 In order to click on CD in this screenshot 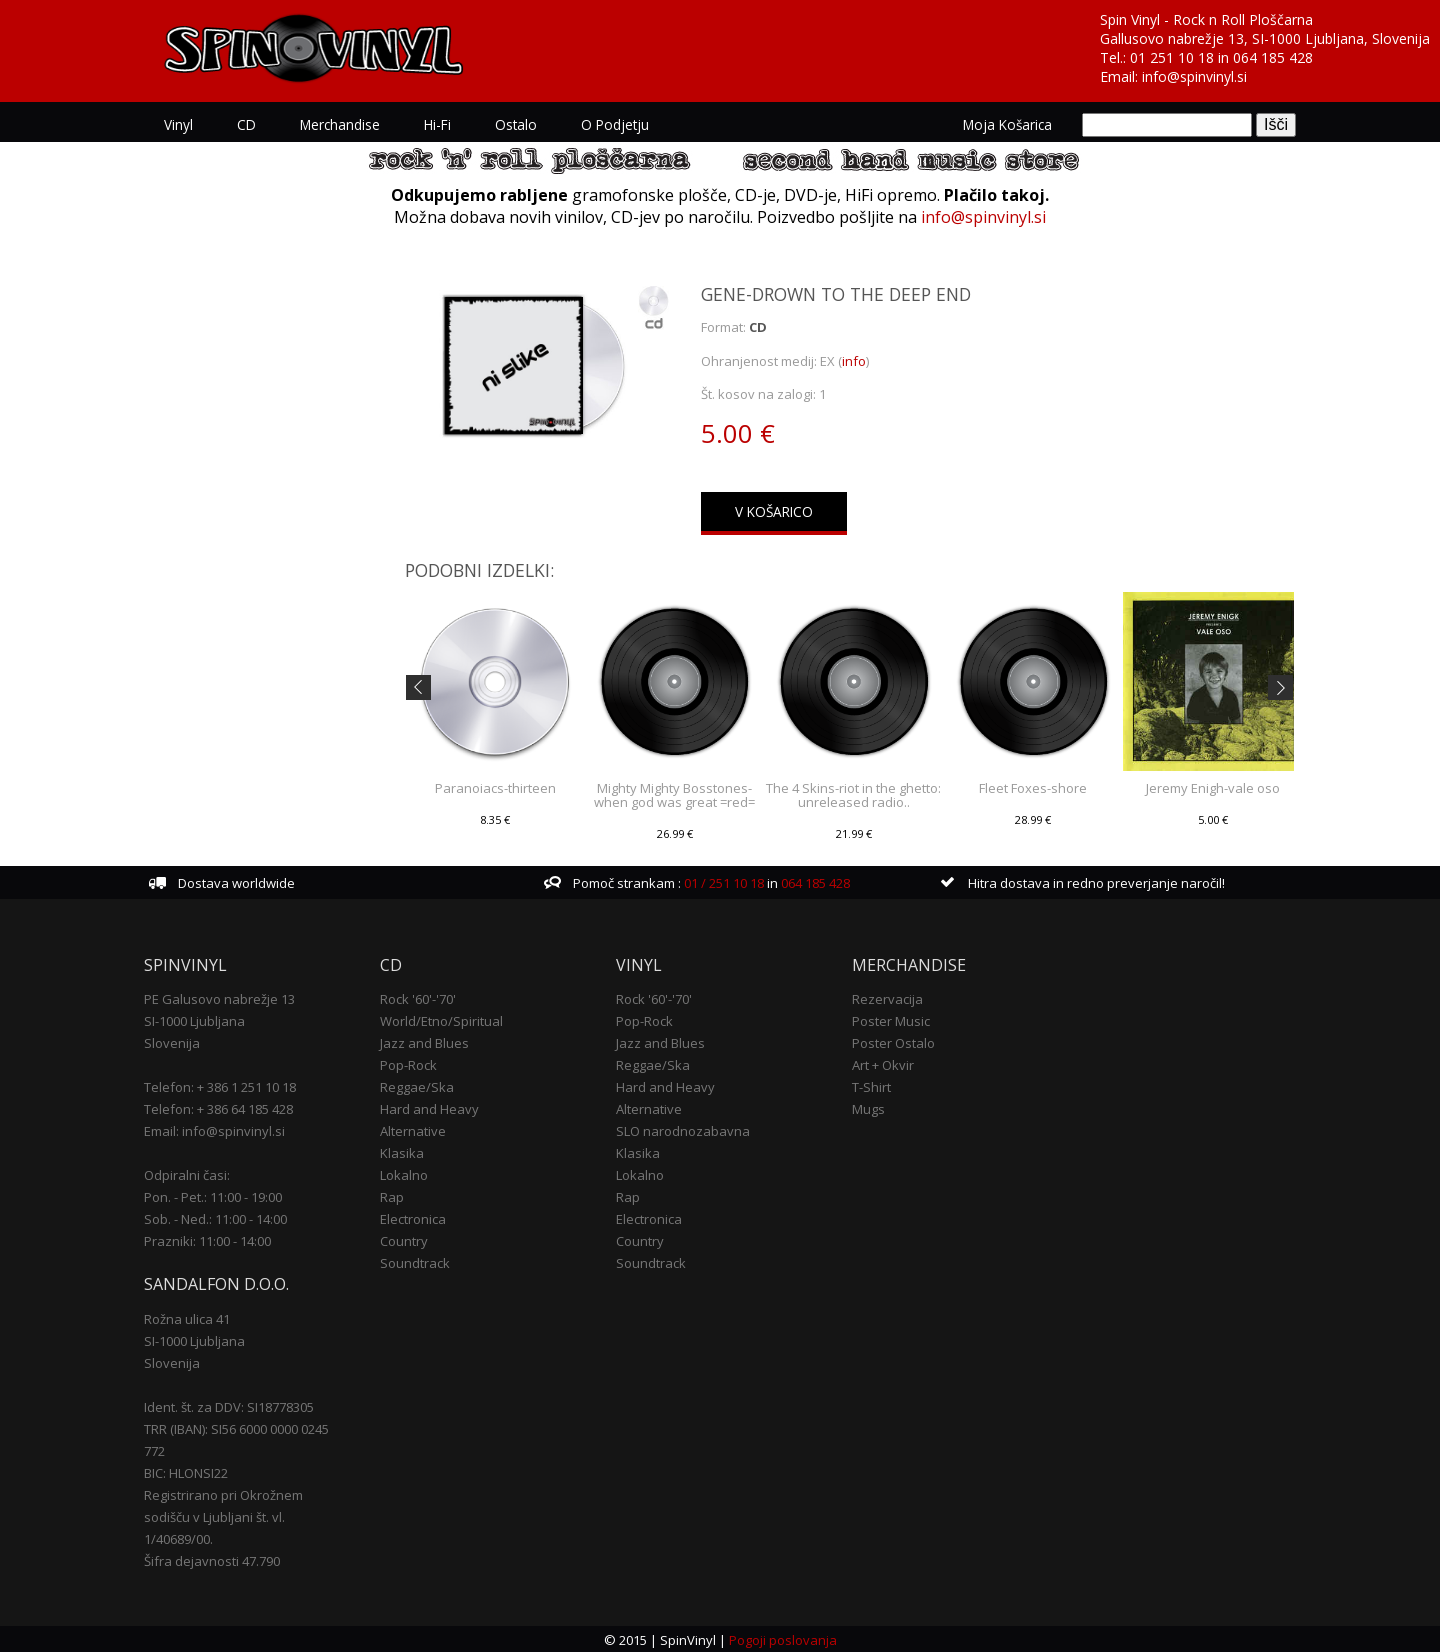, I will do `click(246, 124)`.